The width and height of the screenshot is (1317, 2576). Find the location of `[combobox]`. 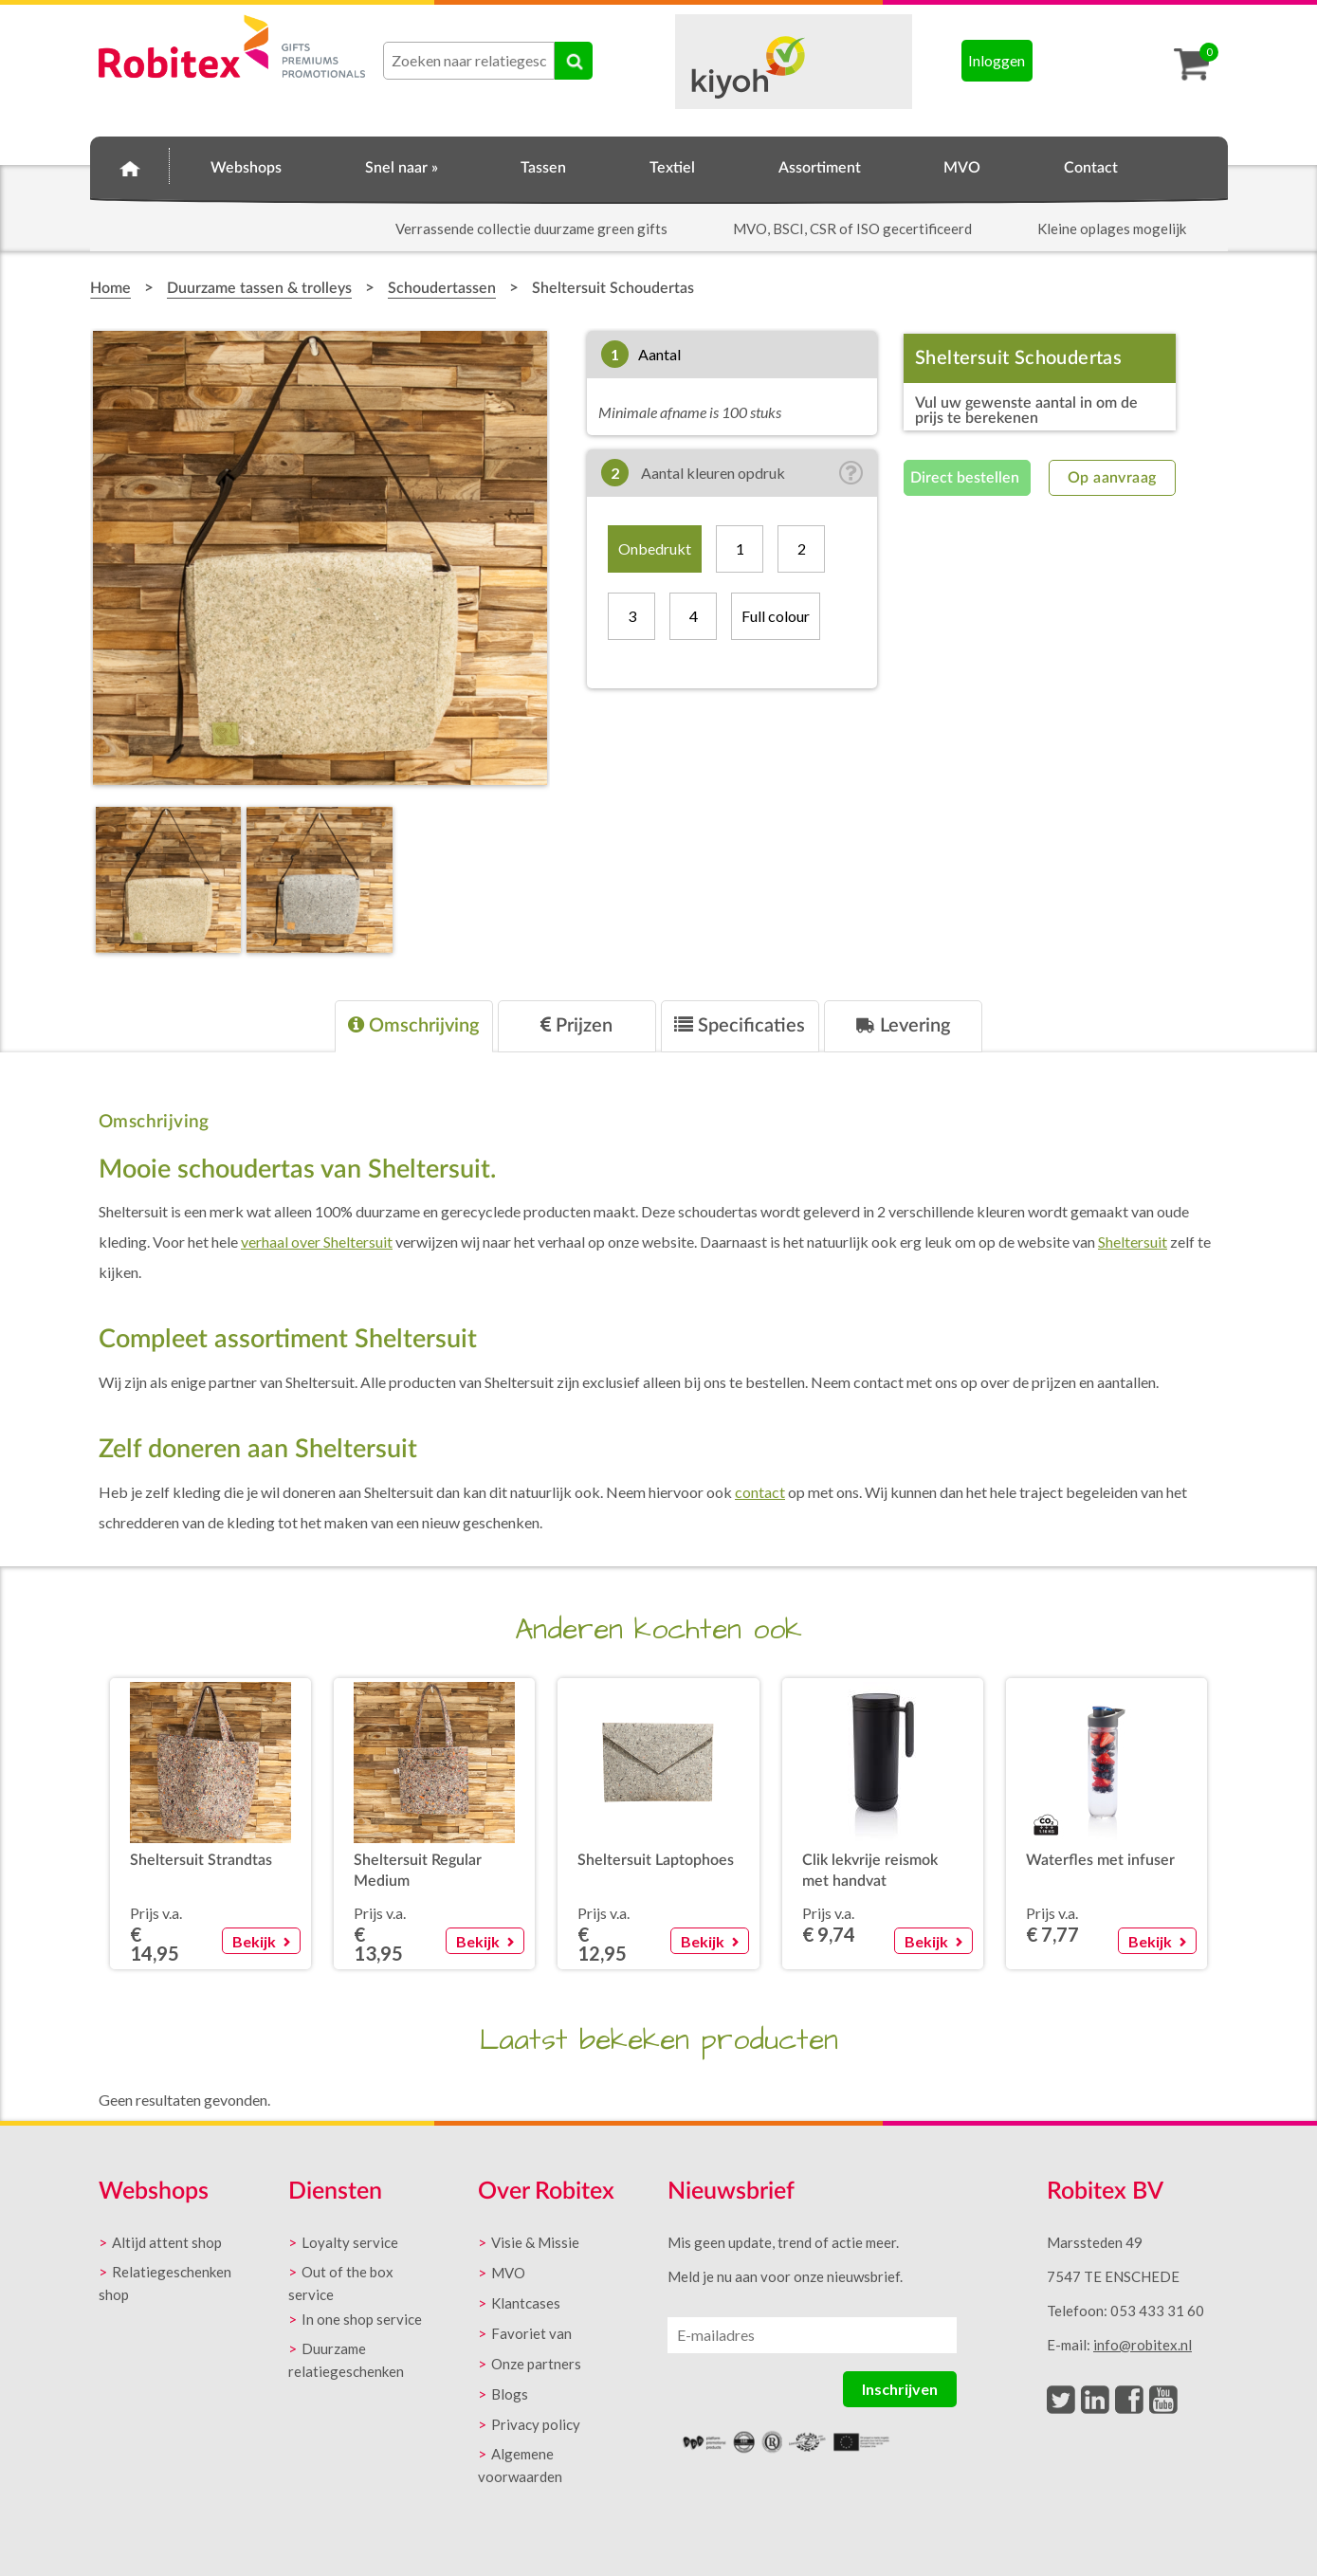

[combobox] is located at coordinates (469, 61).